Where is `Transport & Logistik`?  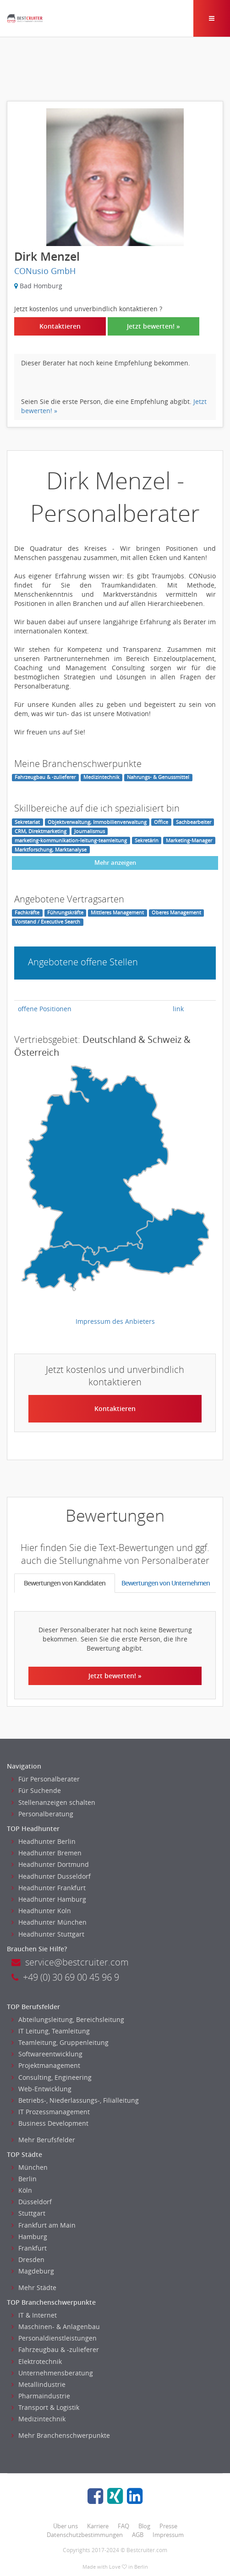
Transport & Logistik is located at coordinates (45, 2407).